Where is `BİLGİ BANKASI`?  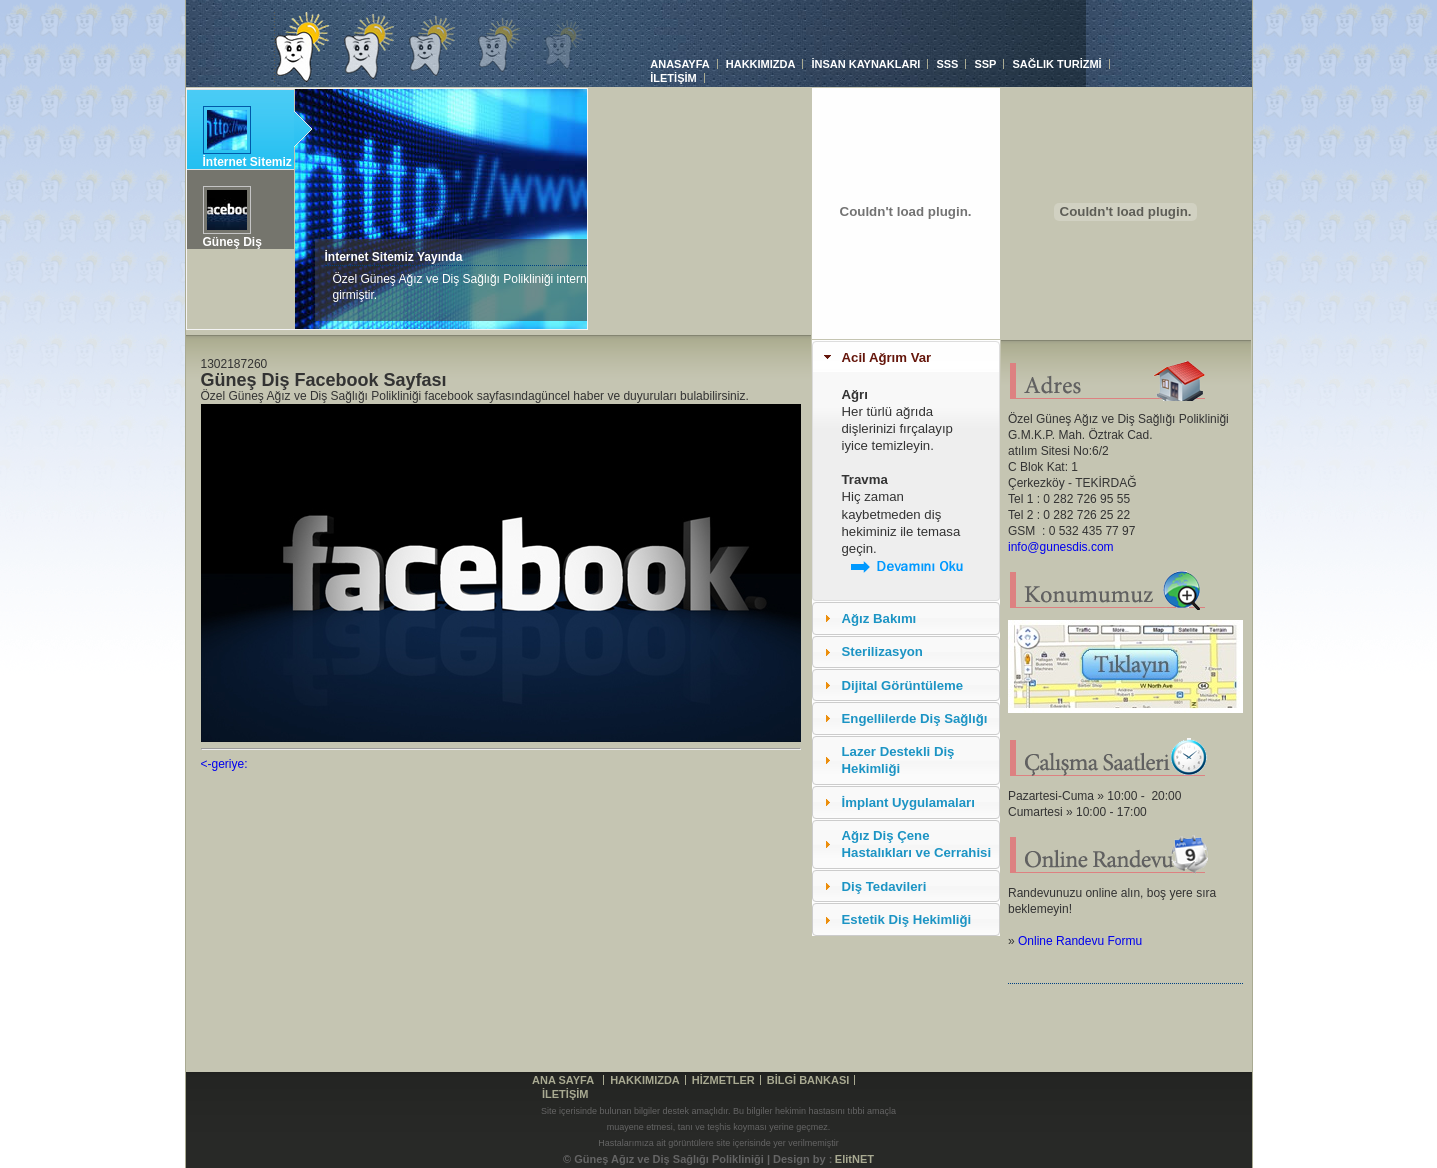 BİLGİ BANKASI is located at coordinates (808, 1080).